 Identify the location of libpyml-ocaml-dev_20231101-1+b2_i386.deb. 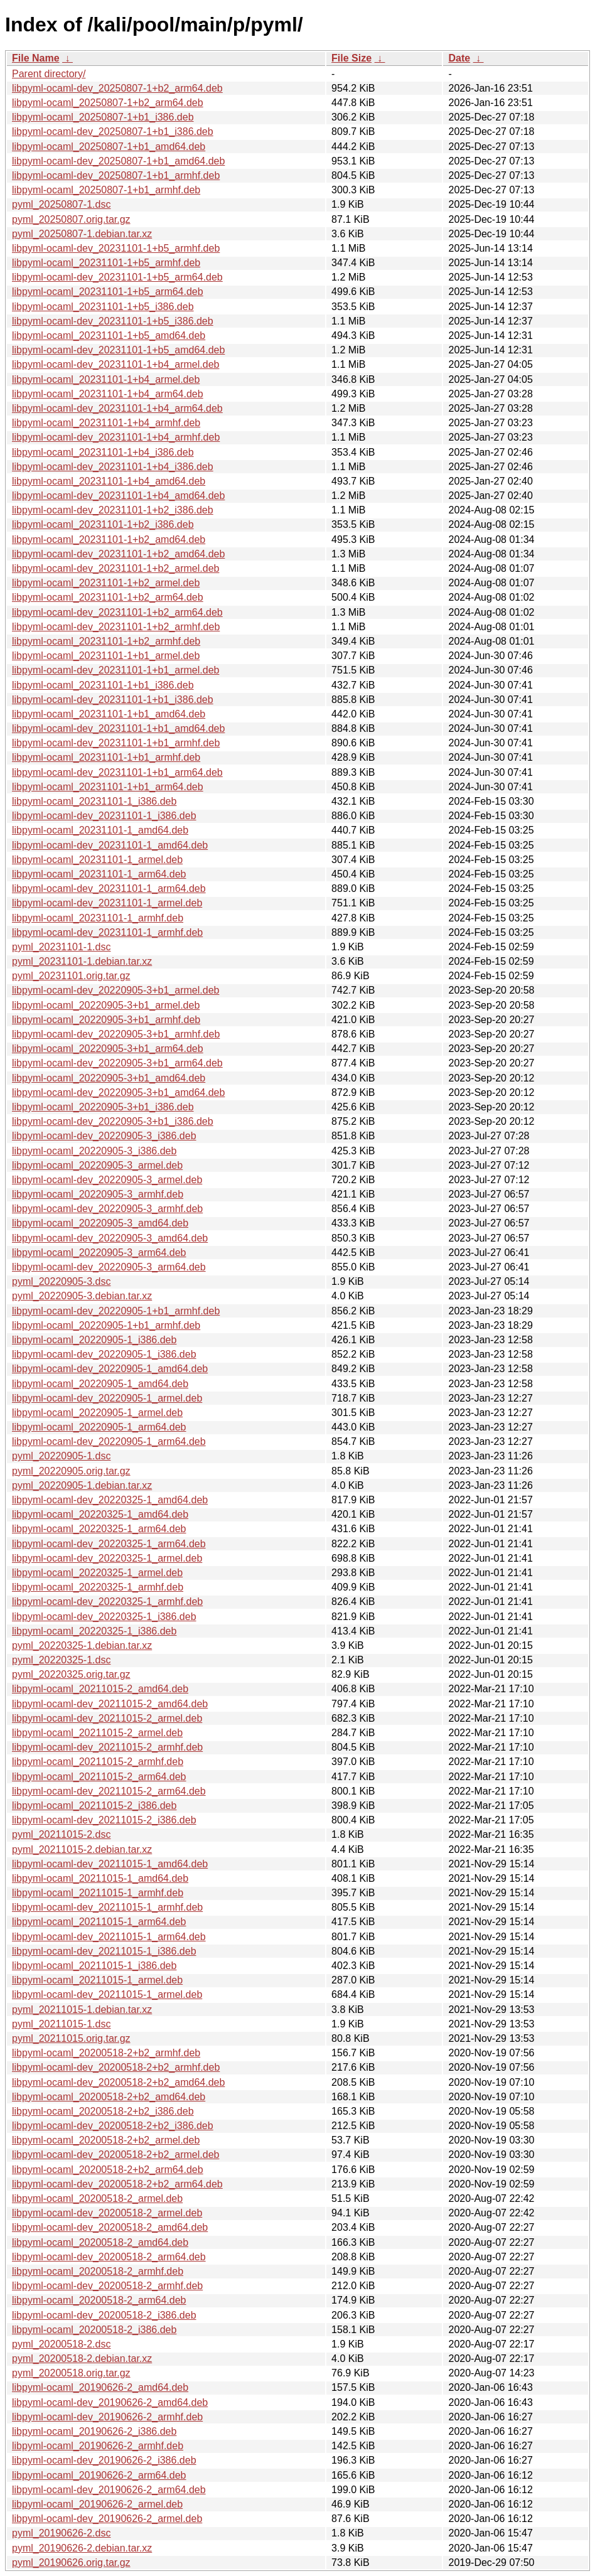
(112, 510).